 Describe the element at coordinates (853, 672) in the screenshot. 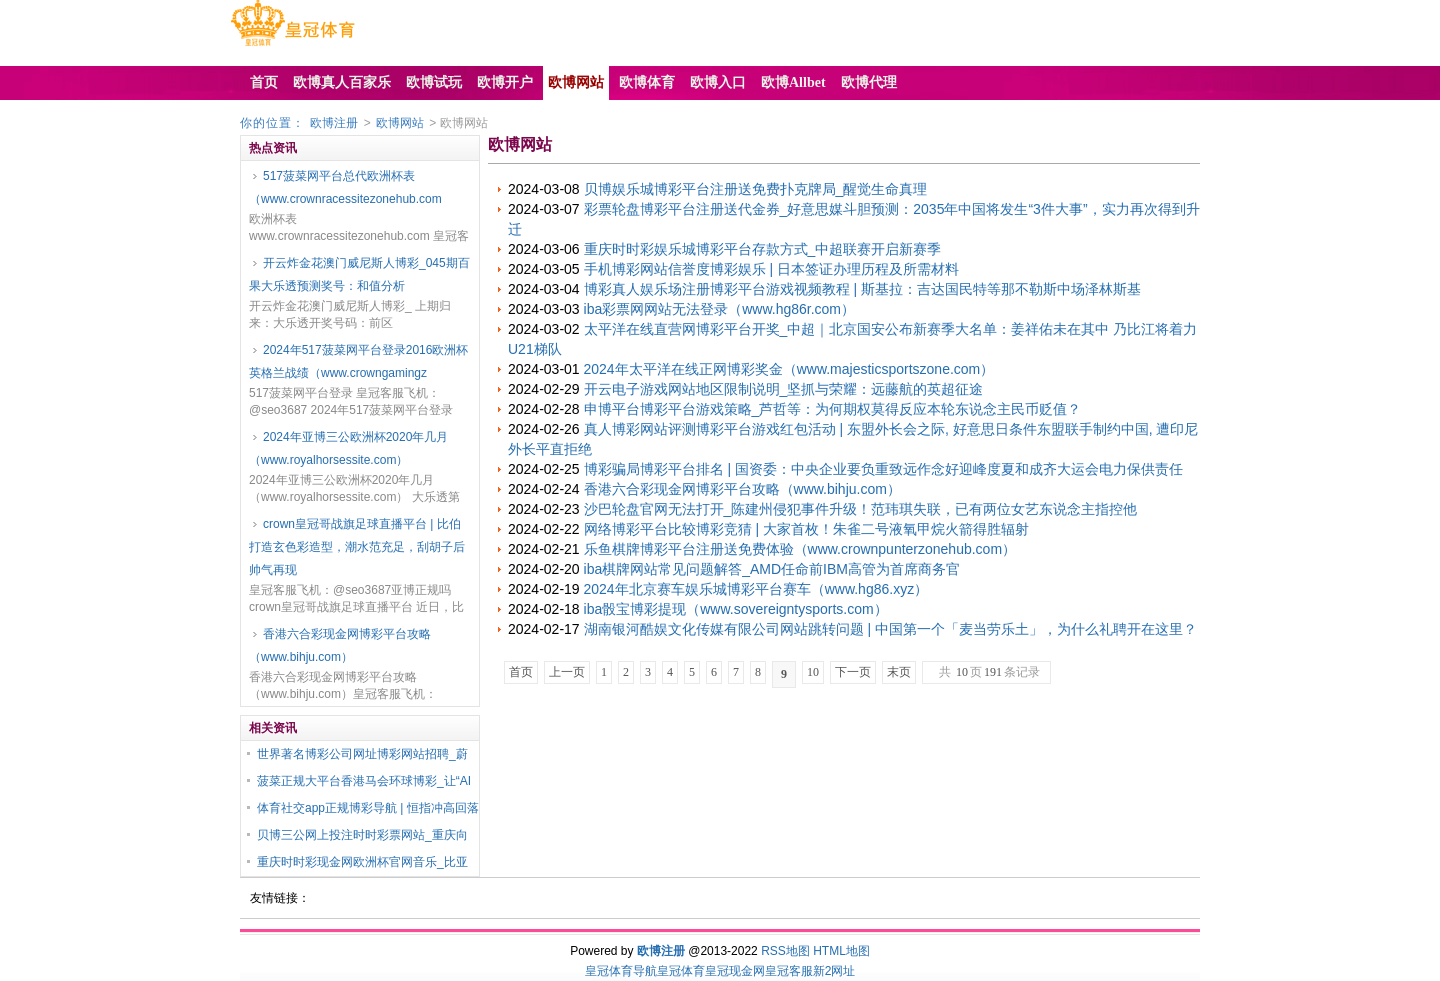

I see `下一页` at that location.